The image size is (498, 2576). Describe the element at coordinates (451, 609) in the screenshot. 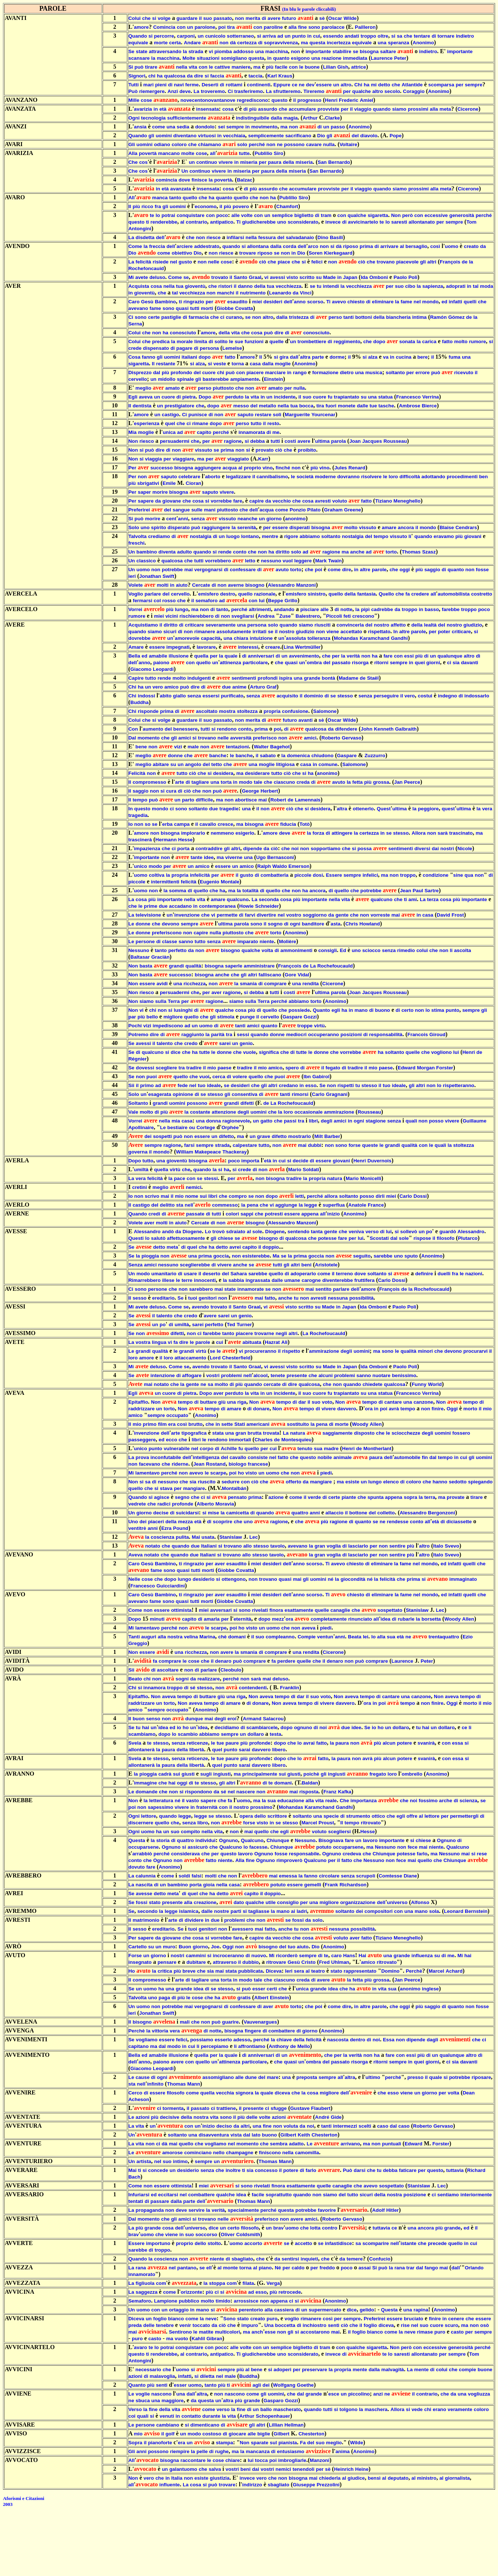

I see `farebbe` at that location.